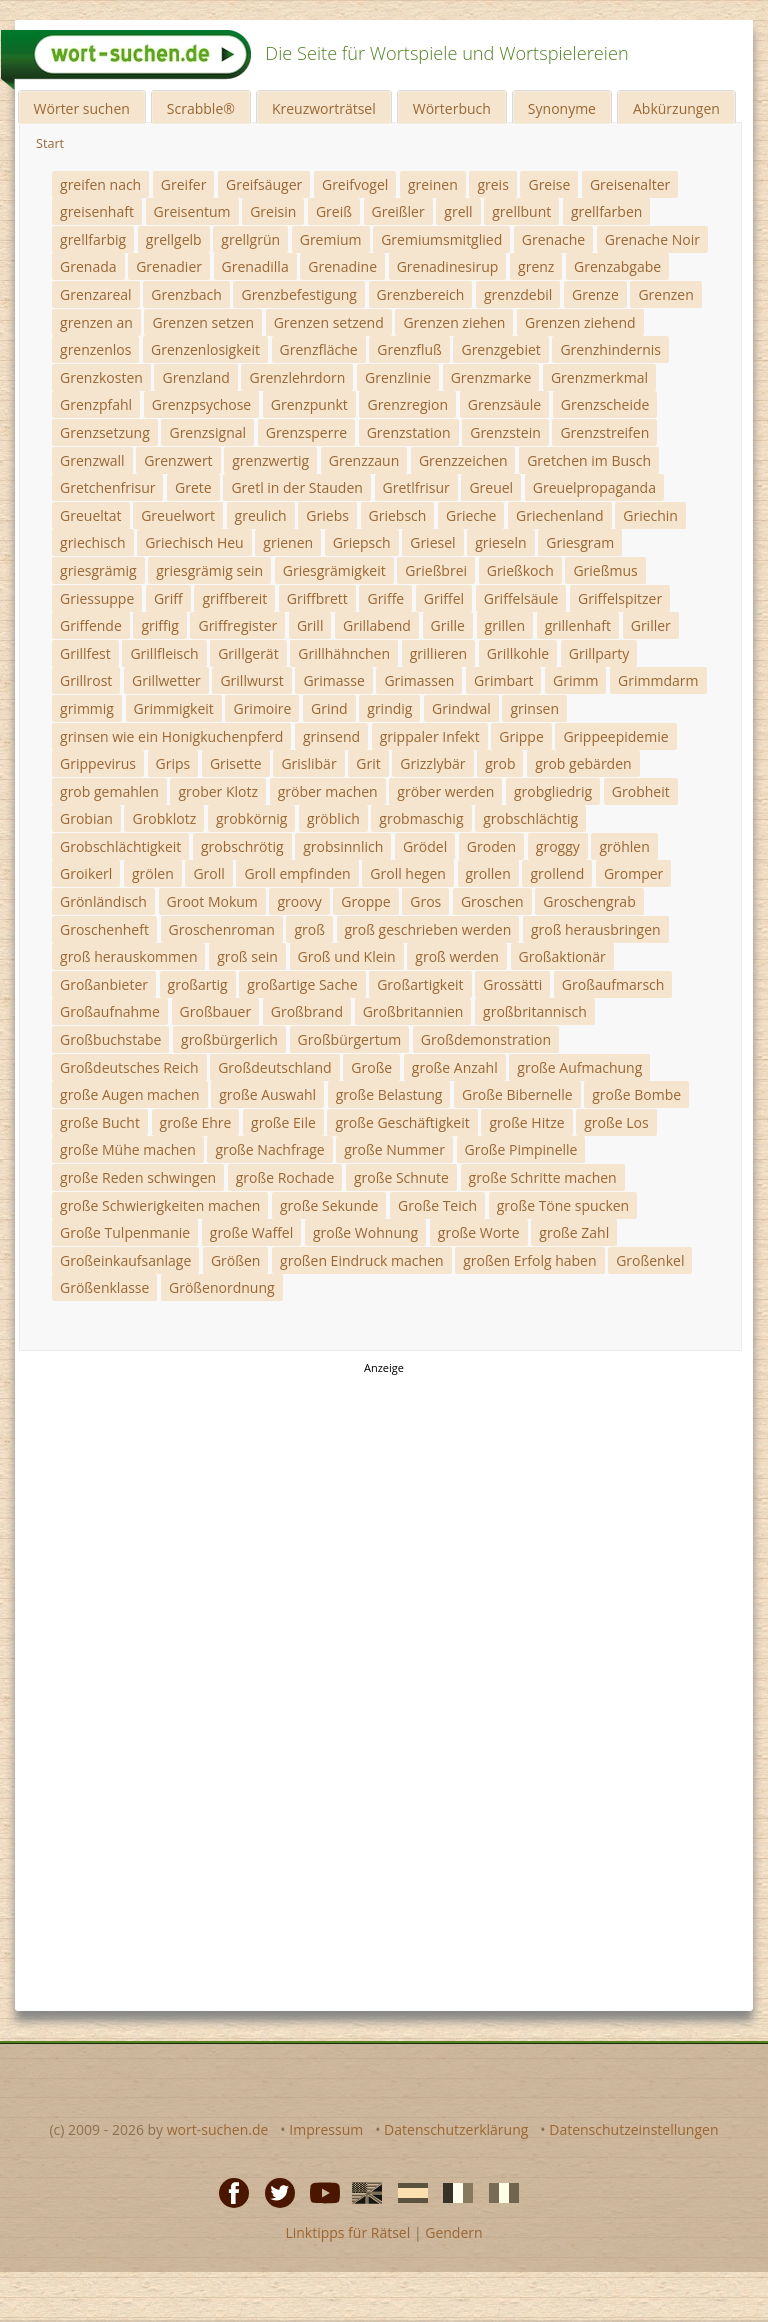  Describe the element at coordinates (283, 1122) in the screenshot. I see `große Eile` at that location.